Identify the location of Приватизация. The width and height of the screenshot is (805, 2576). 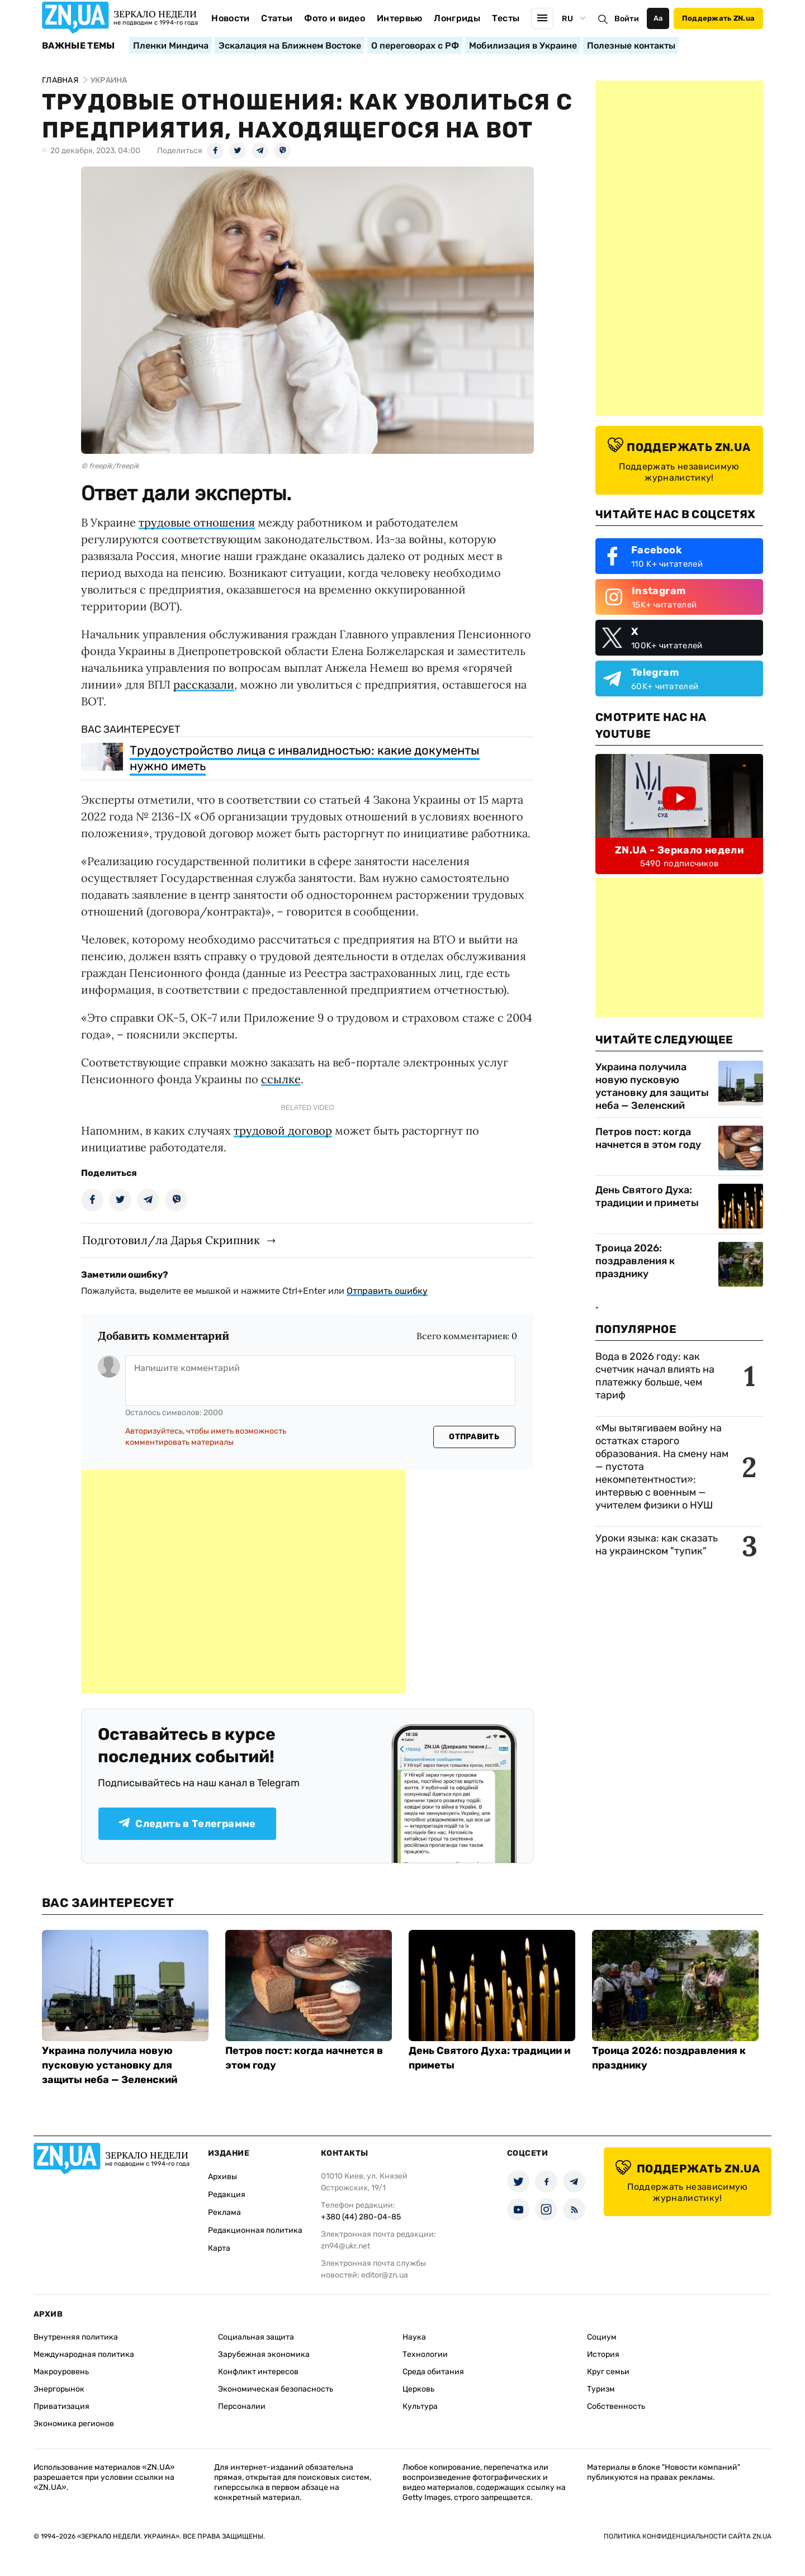
(61, 2406).